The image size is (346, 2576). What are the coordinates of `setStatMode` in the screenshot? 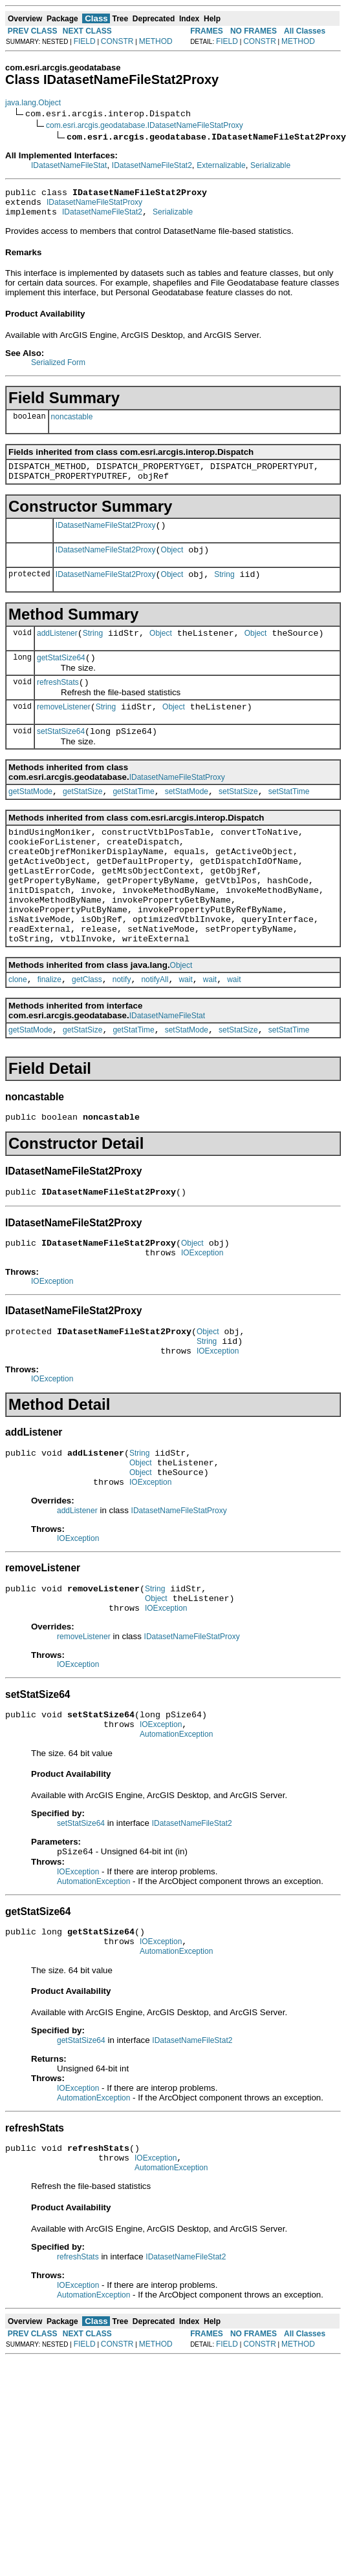 It's located at (186, 818).